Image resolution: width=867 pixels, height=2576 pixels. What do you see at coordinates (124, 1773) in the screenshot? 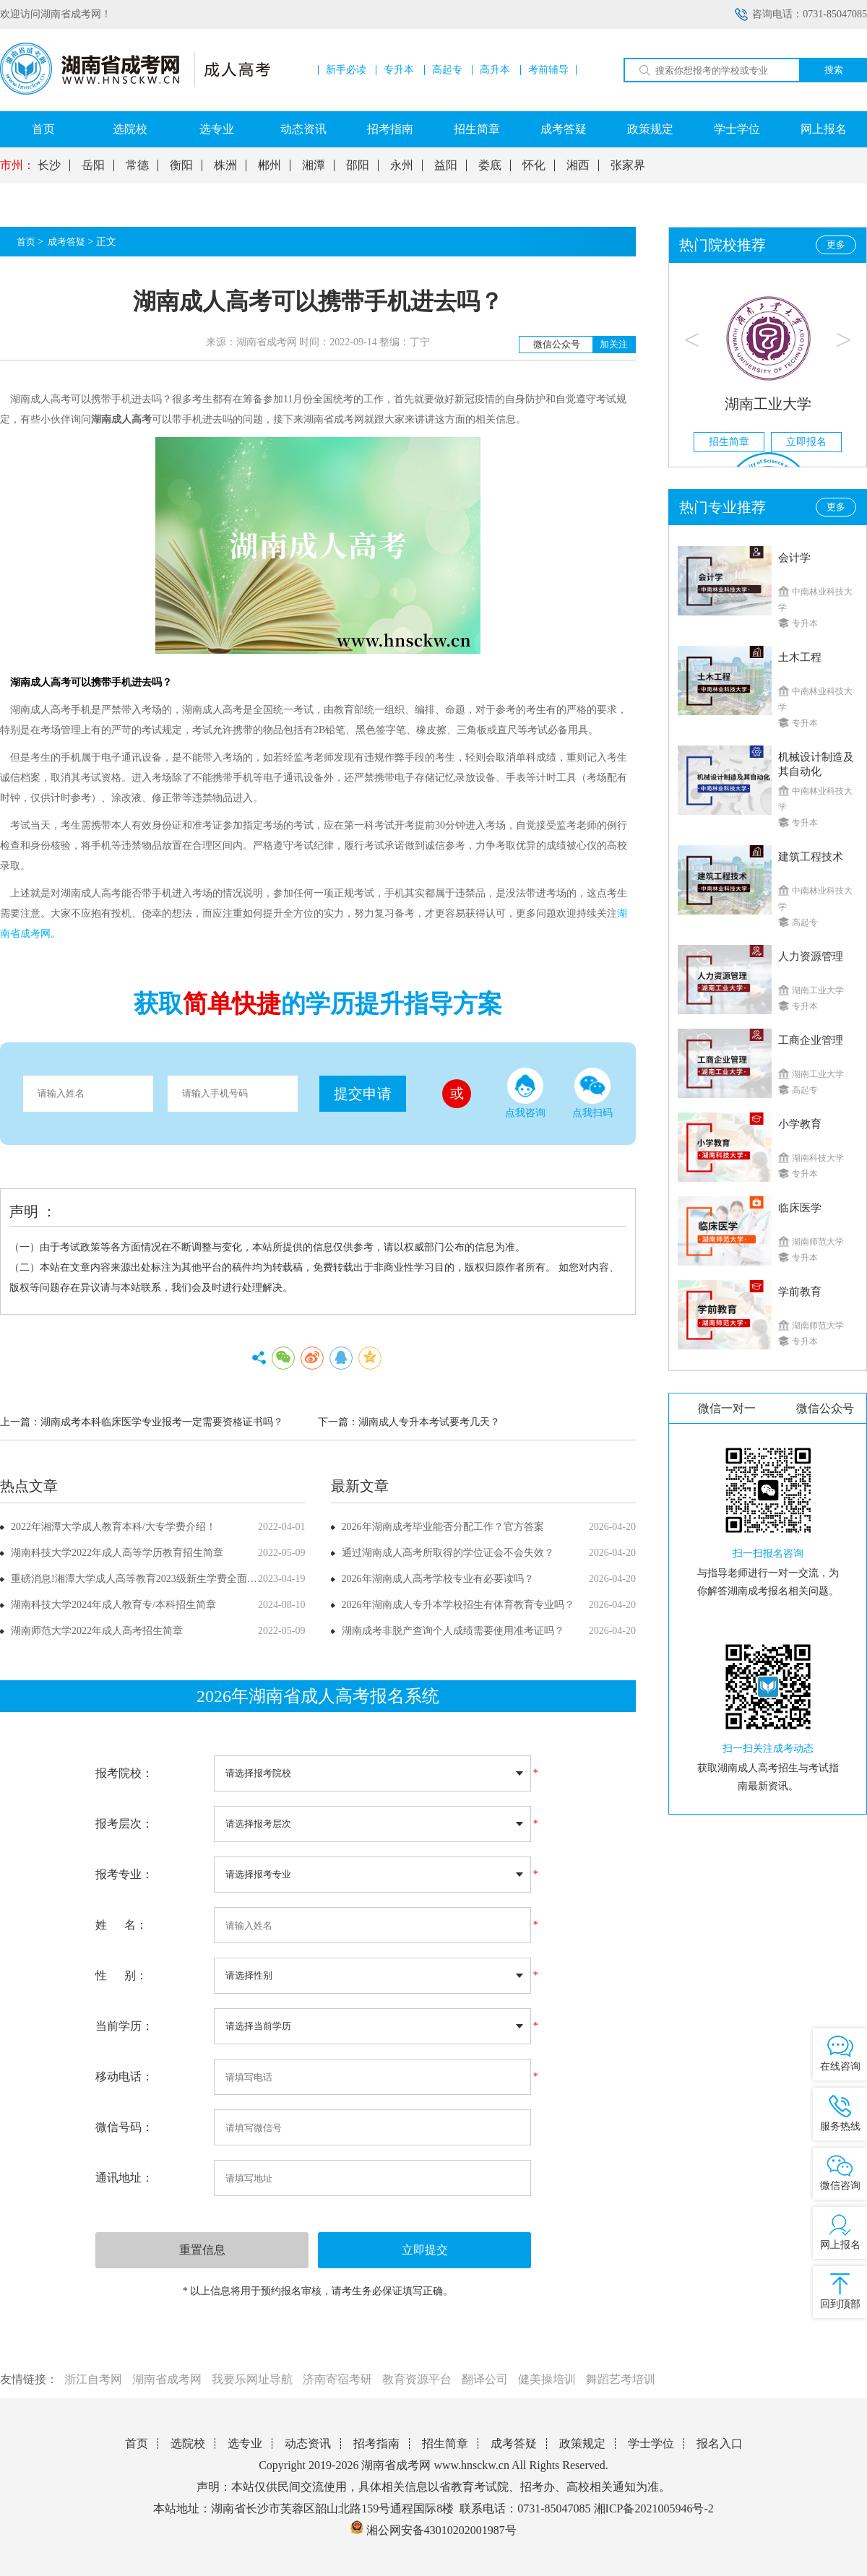
I see `报考院校：` at bounding box center [124, 1773].